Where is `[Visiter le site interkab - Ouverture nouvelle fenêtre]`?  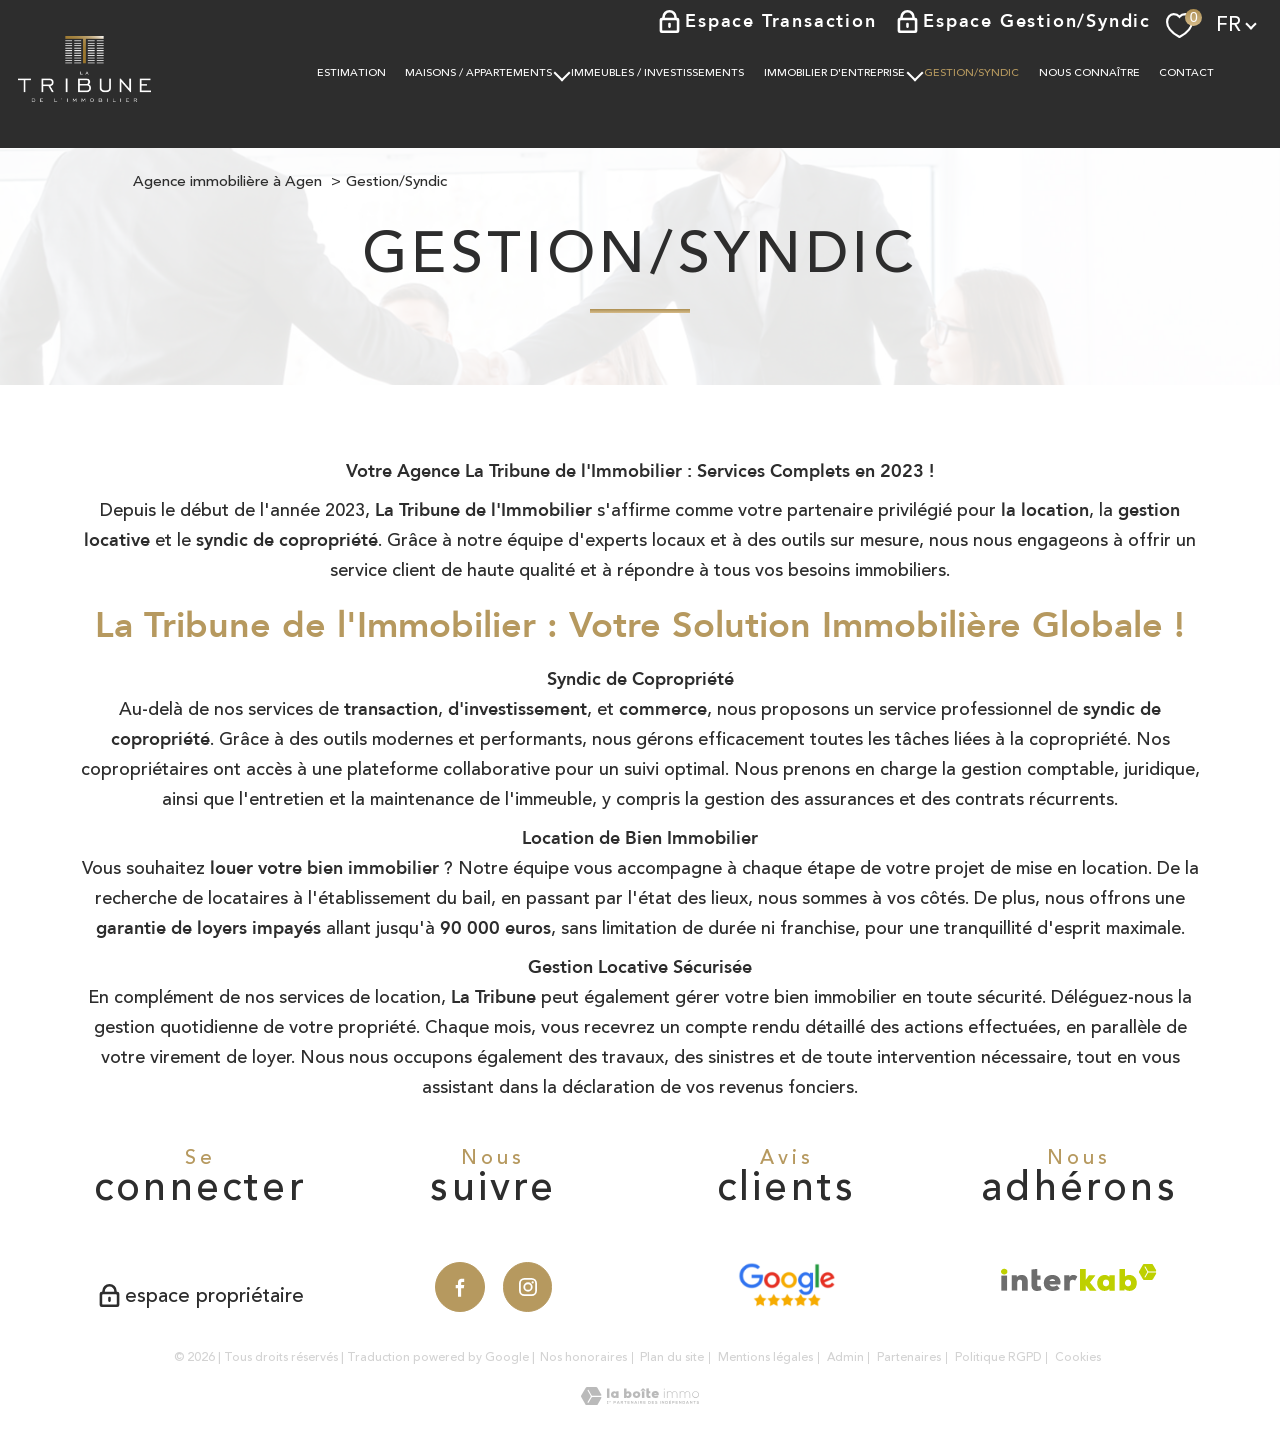 [Visiter le site interkab - Ouverture nouvelle fenêtre] is located at coordinates (1079, 1277).